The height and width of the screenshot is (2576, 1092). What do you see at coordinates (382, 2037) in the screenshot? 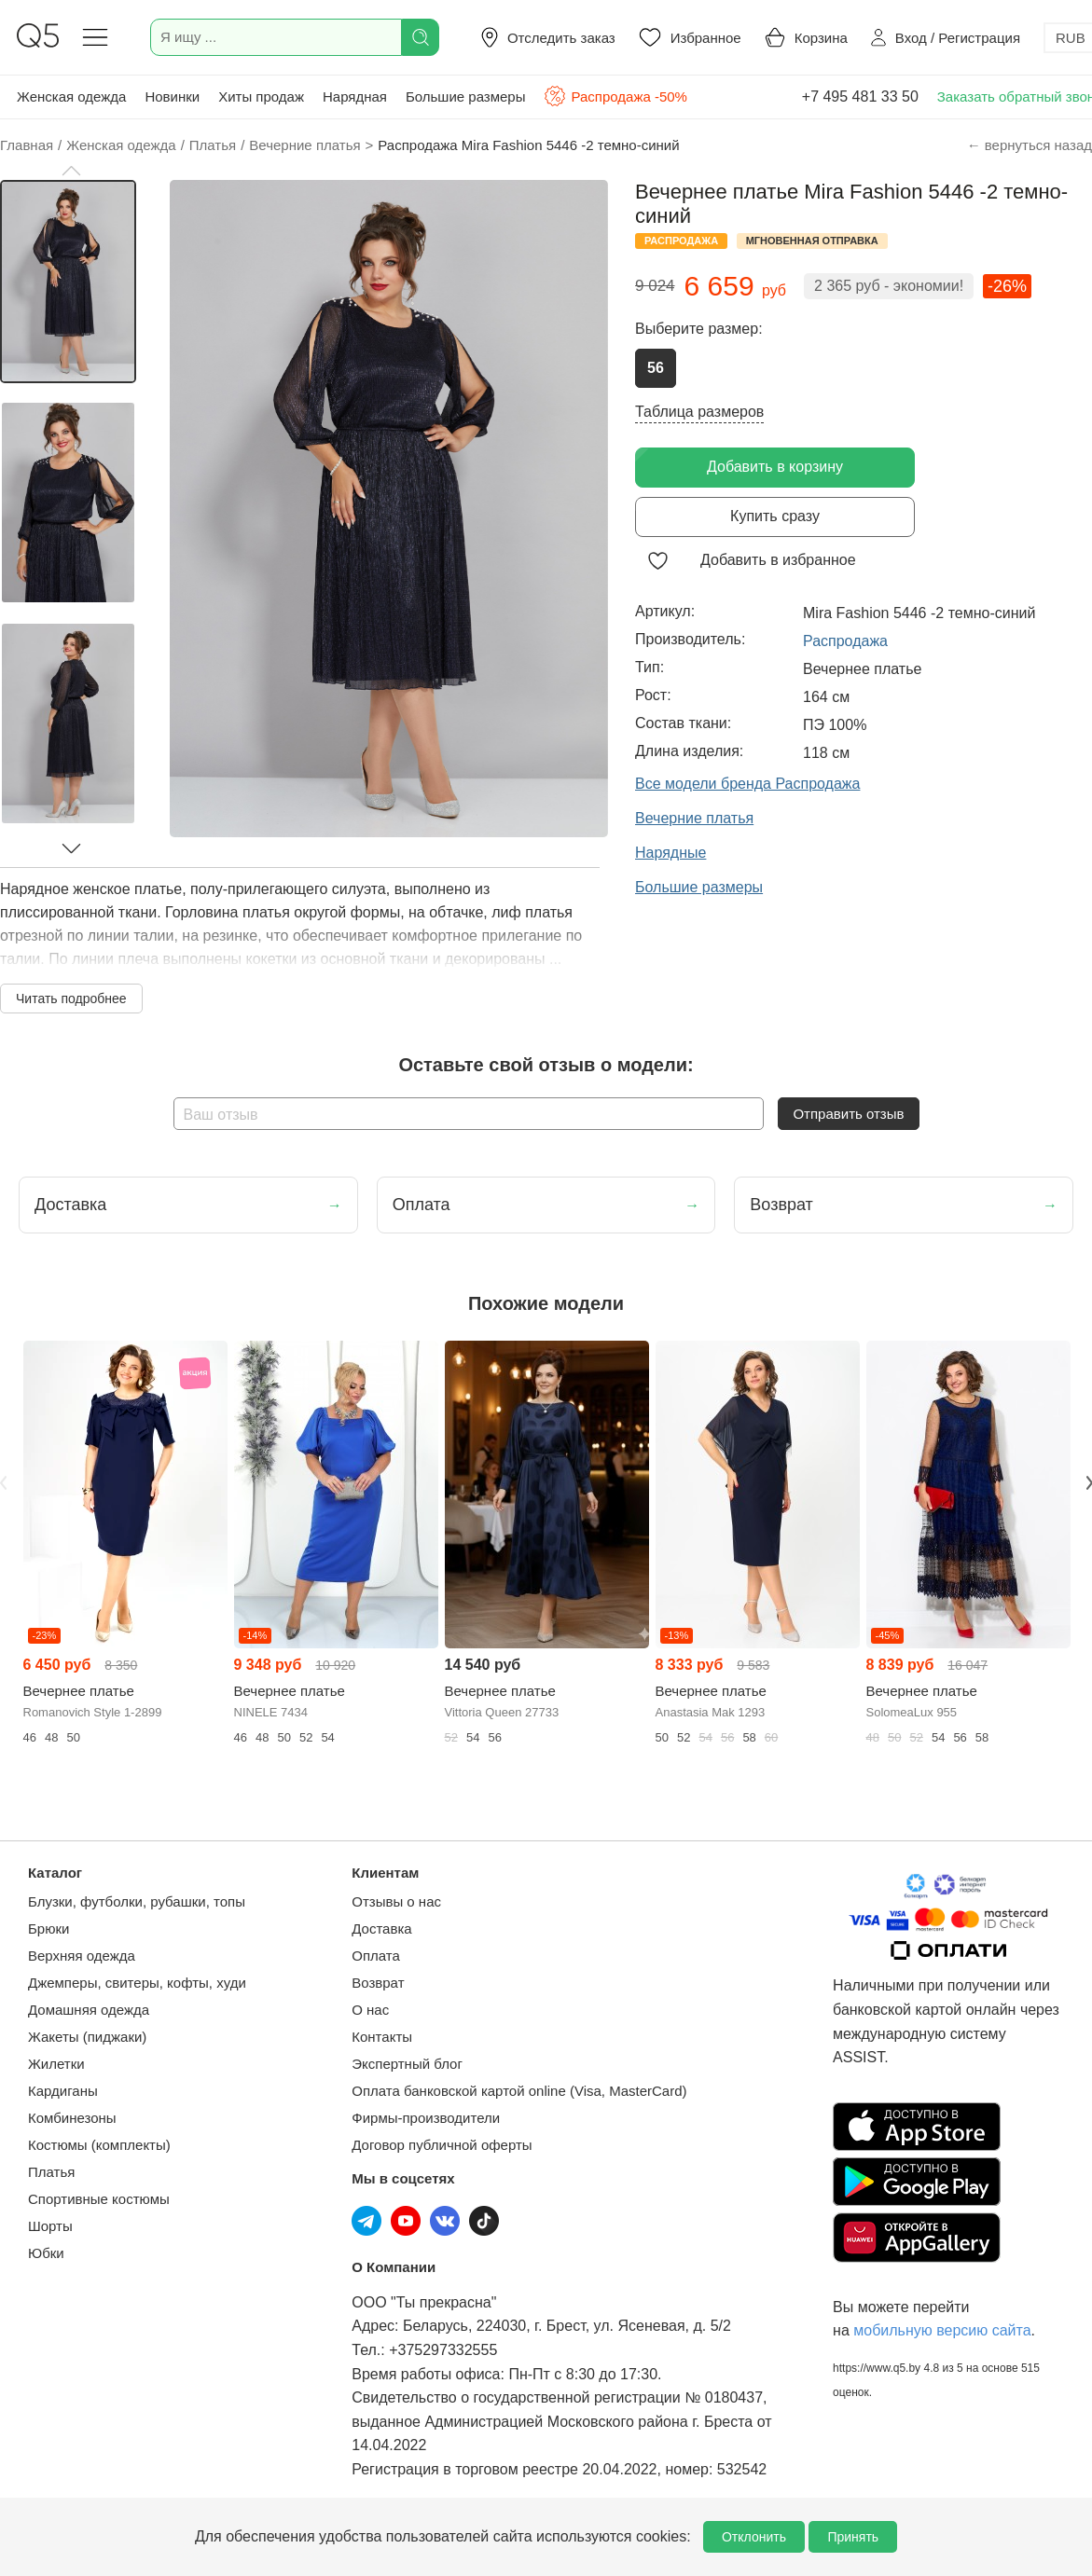
I see `Контакты` at bounding box center [382, 2037].